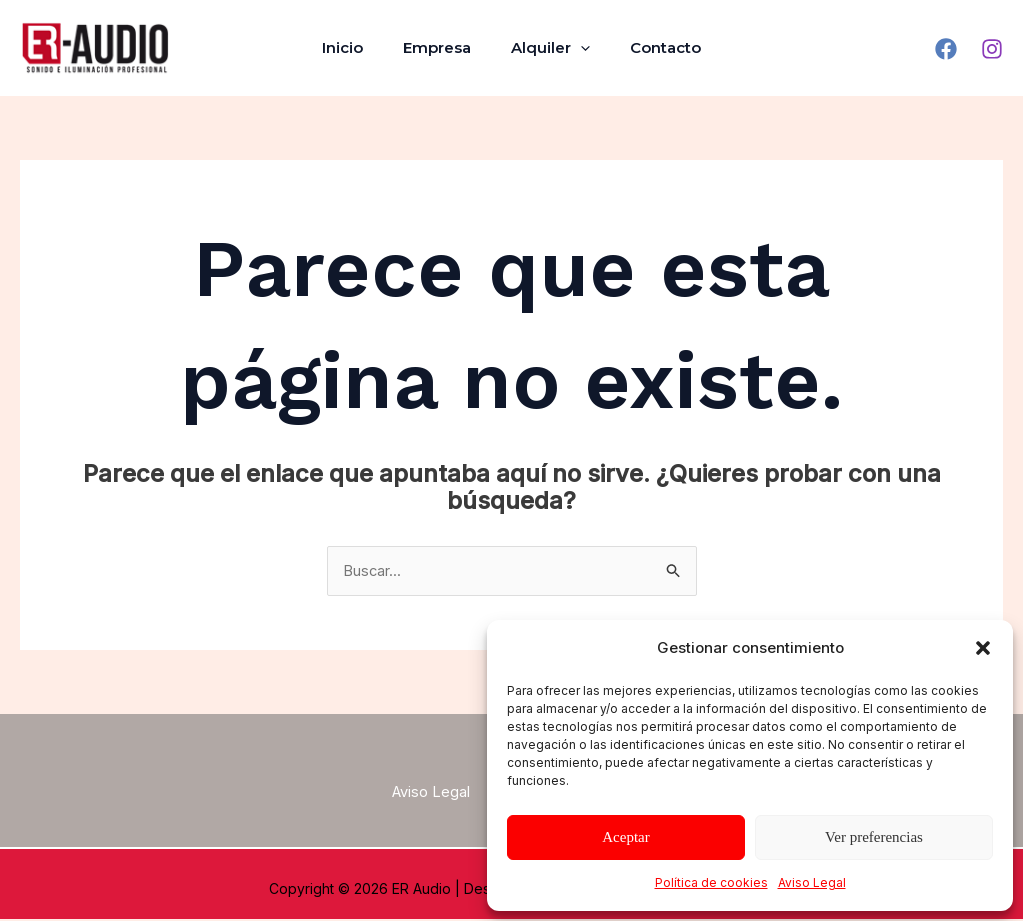 This screenshot has width=1023, height=921. I want to click on [Facebook], so click(946, 49).